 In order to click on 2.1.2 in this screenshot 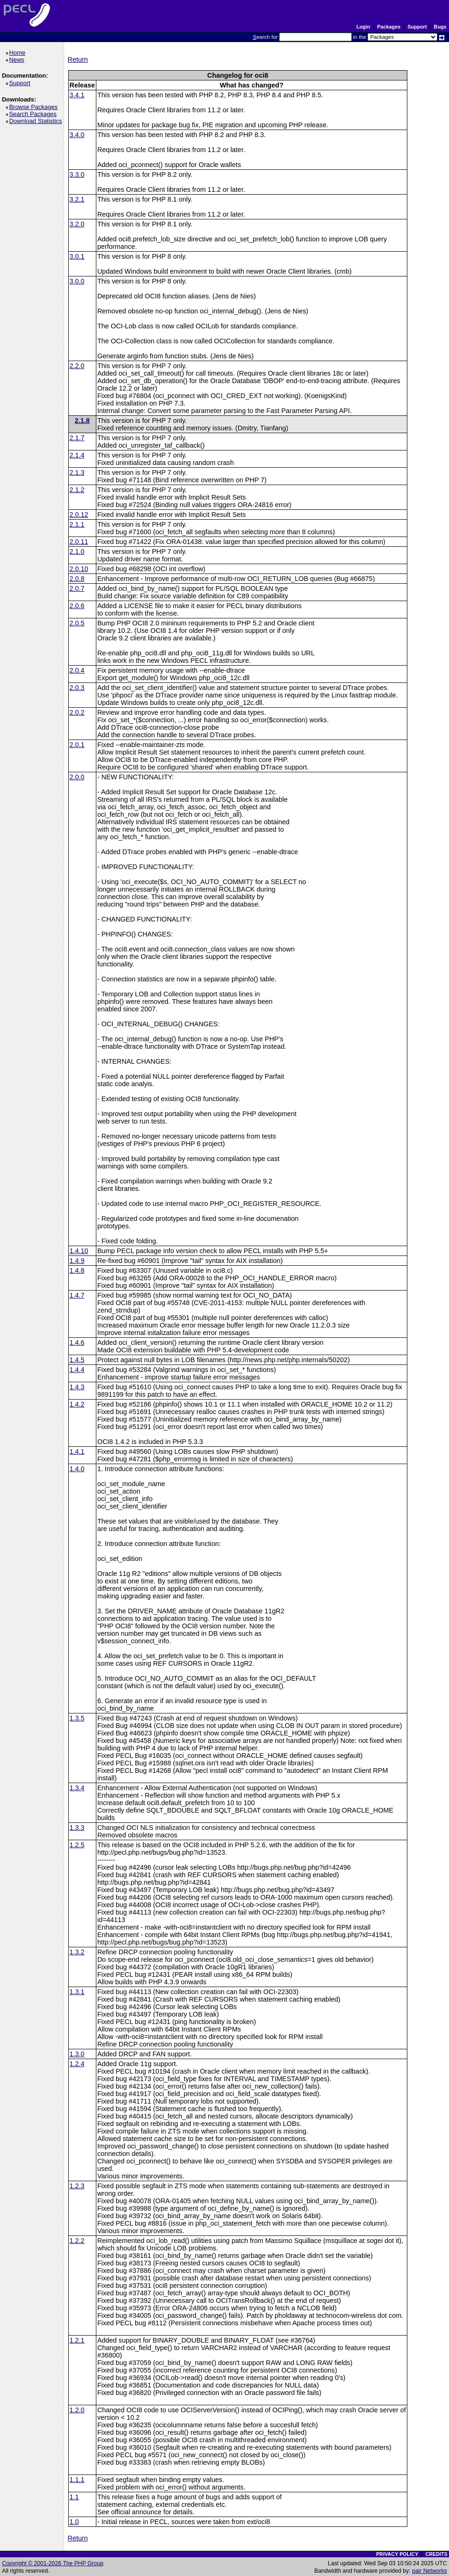, I will do `click(77, 489)`.